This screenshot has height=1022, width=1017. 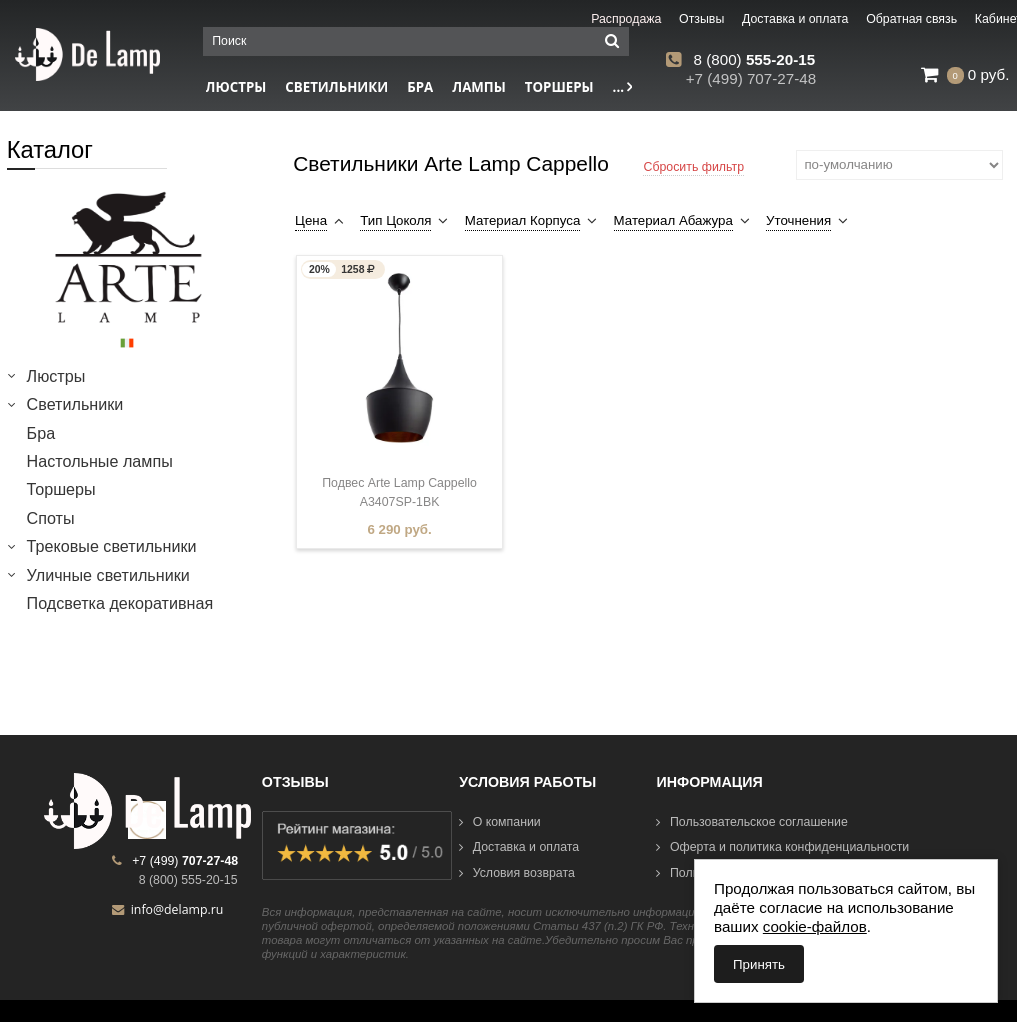 What do you see at coordinates (120, 603) in the screenshot?
I see `Подсветка декоративная` at bounding box center [120, 603].